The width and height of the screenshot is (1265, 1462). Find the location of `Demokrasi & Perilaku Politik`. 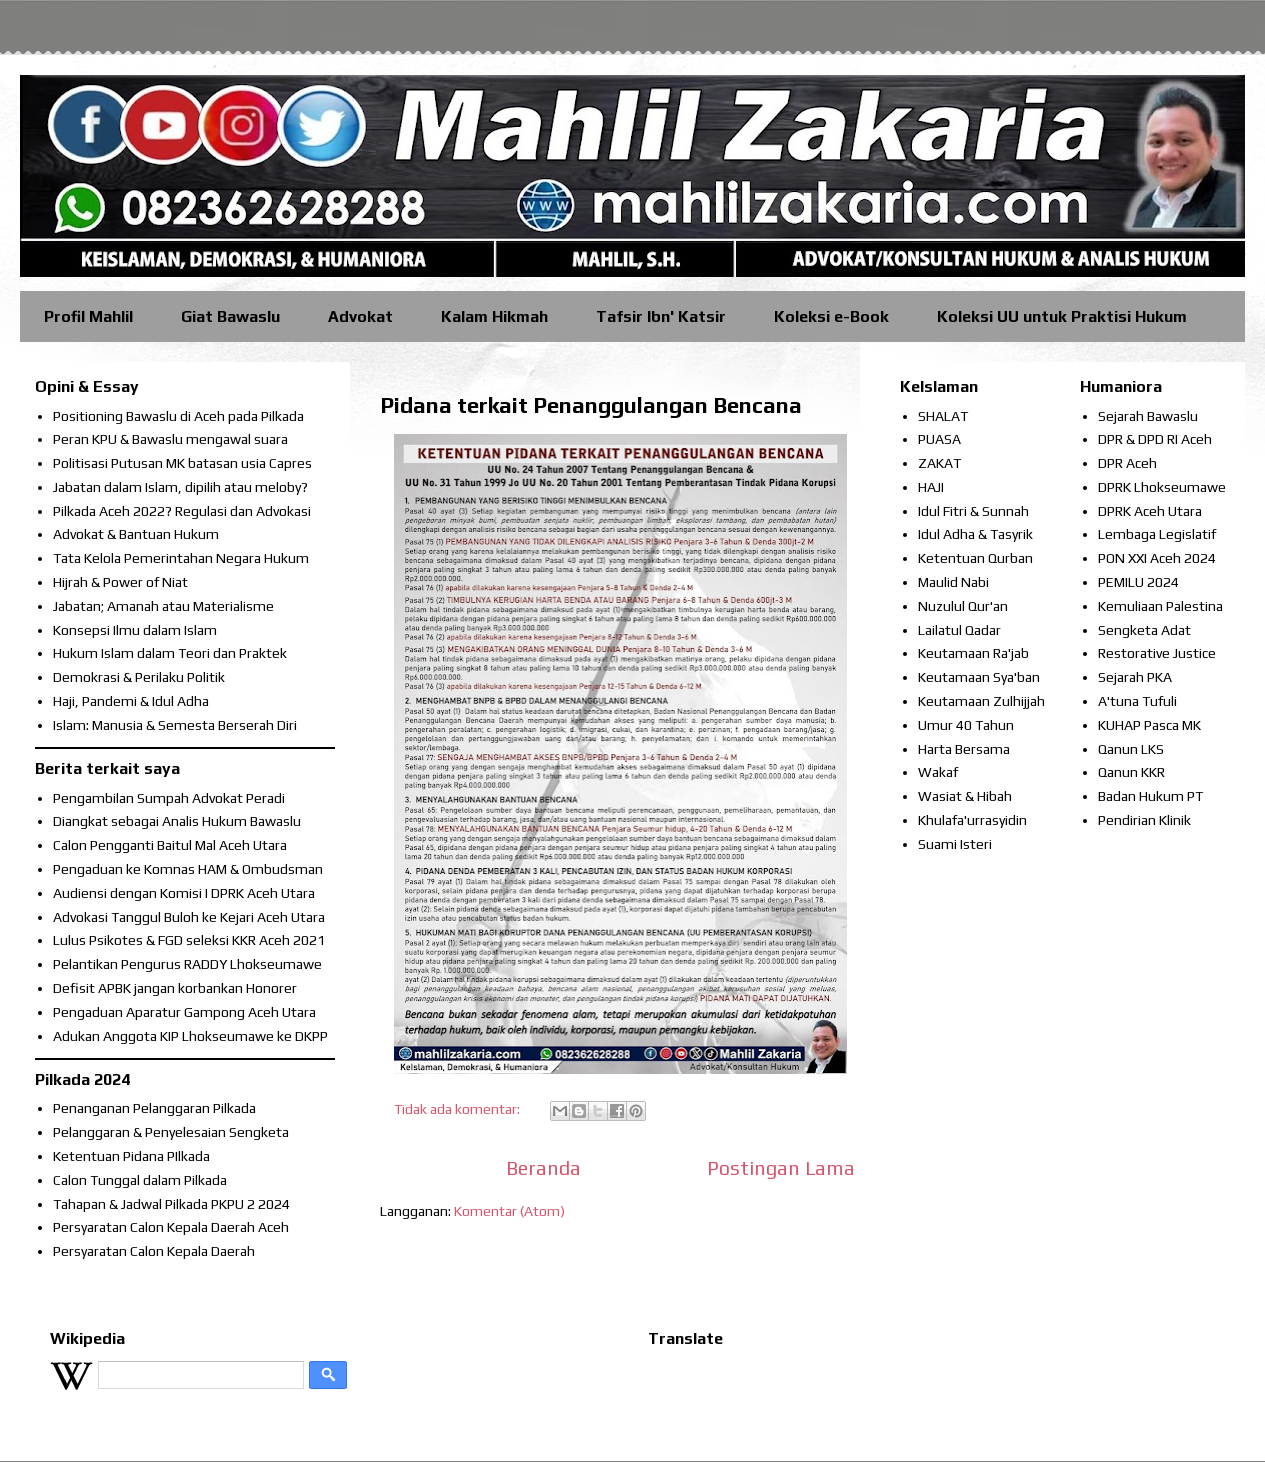

Demokrasi & Perilaku Politik is located at coordinates (139, 677).